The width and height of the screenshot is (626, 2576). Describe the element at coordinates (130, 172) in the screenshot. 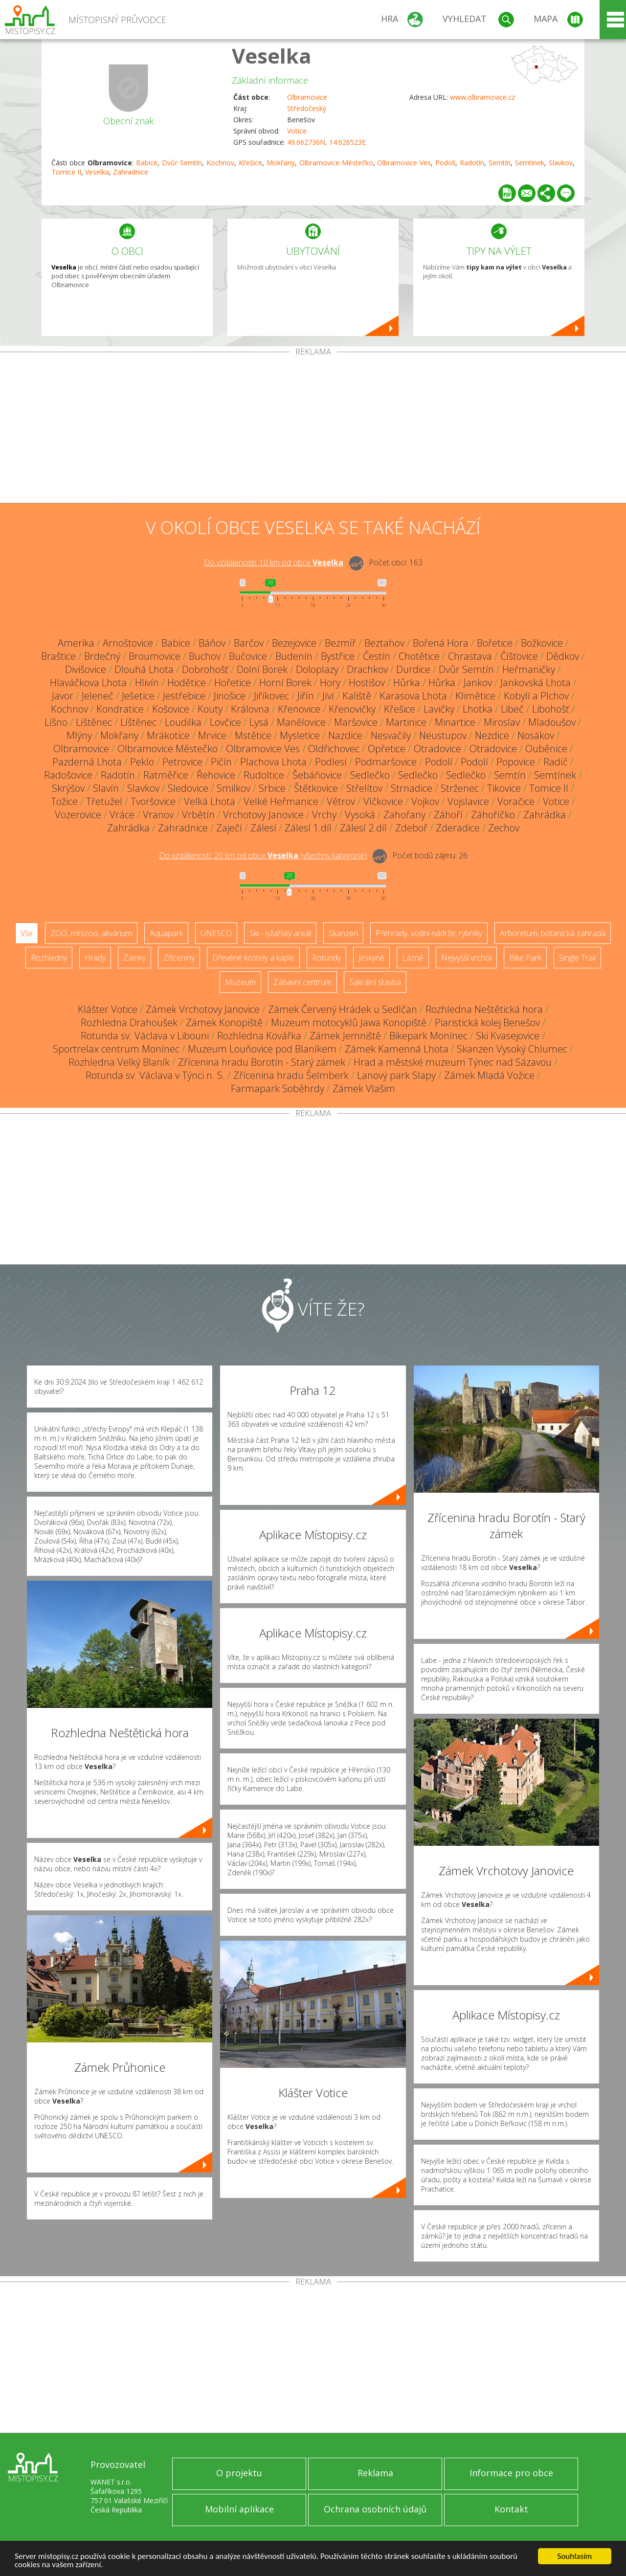

I see `Zahradnice` at that location.